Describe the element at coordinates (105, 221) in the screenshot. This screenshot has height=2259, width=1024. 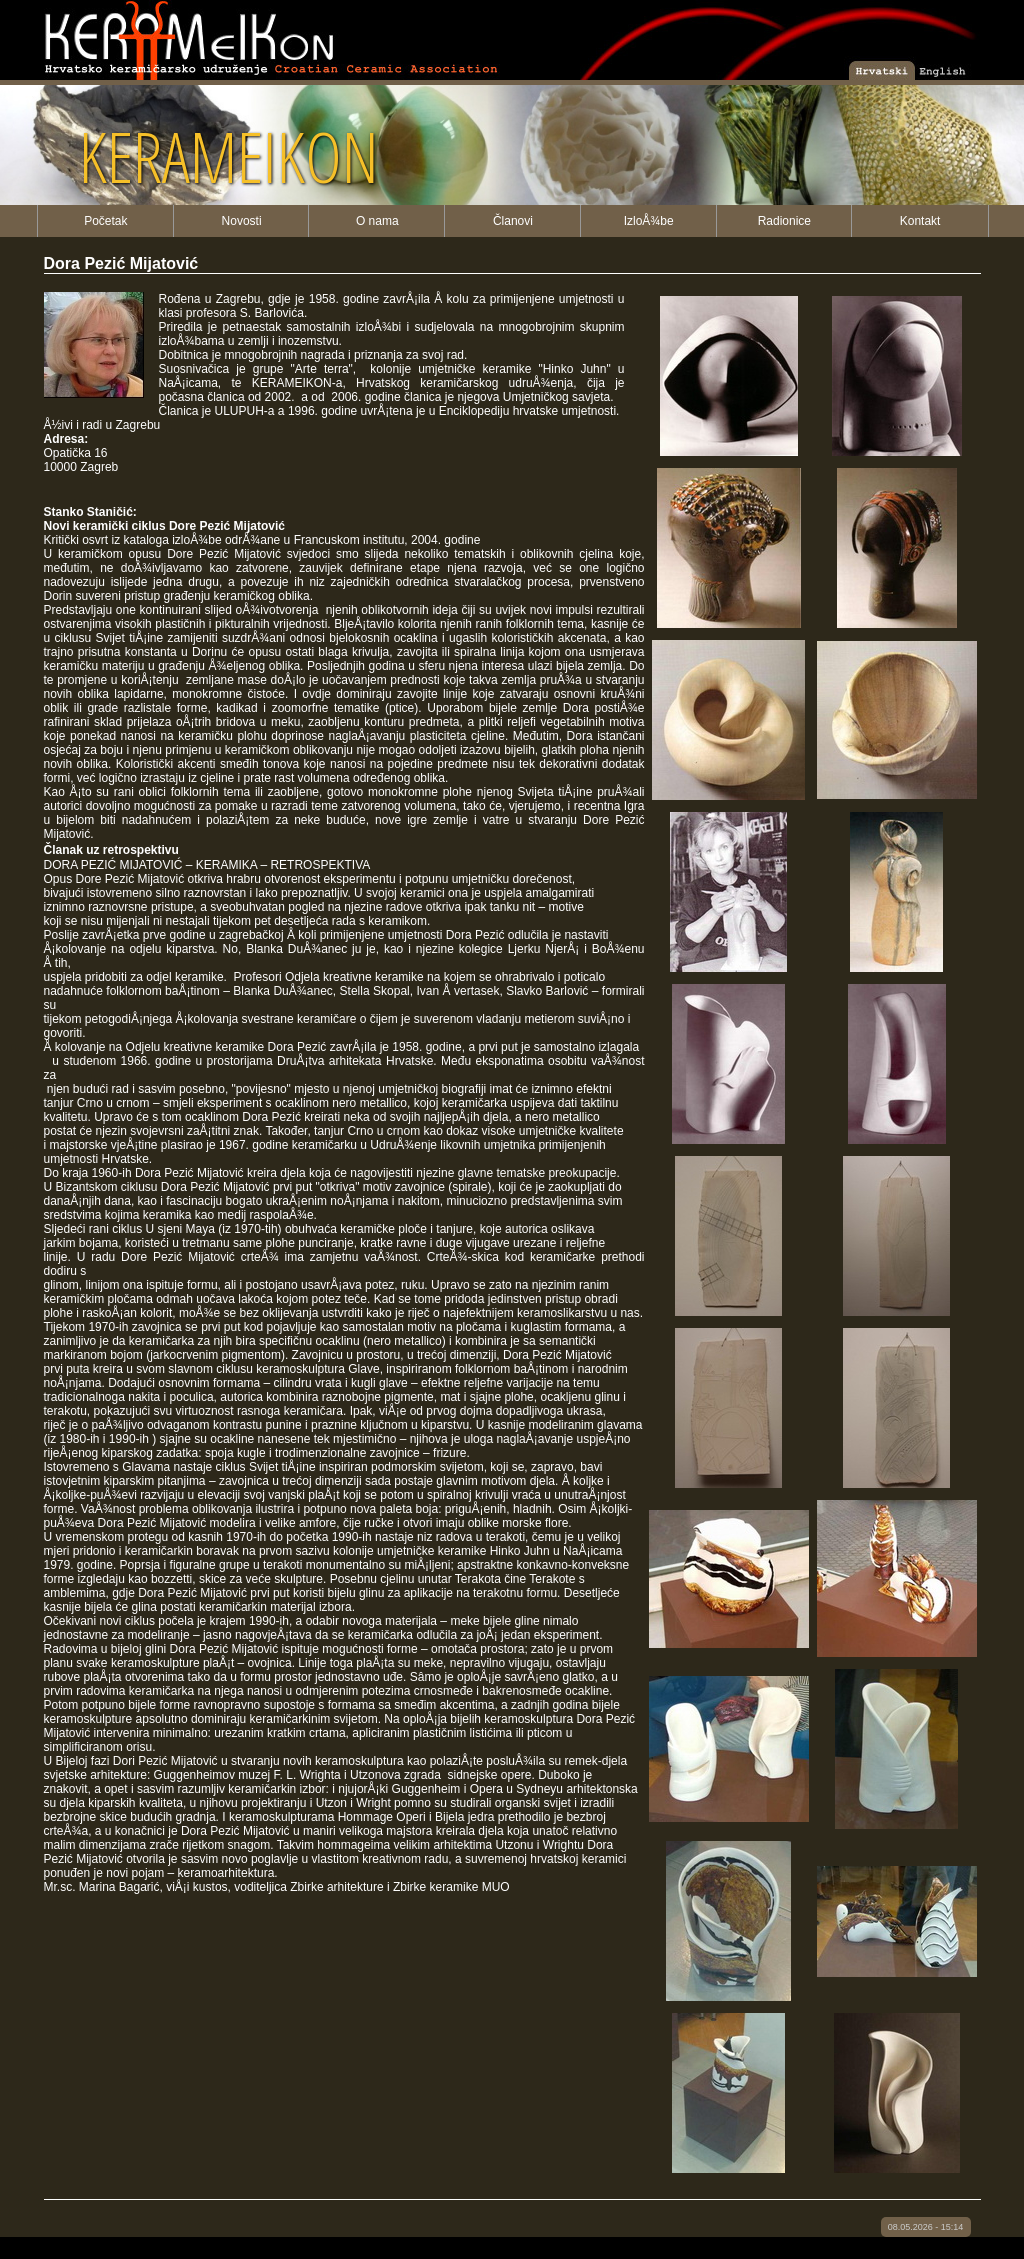
I see `Početak` at that location.